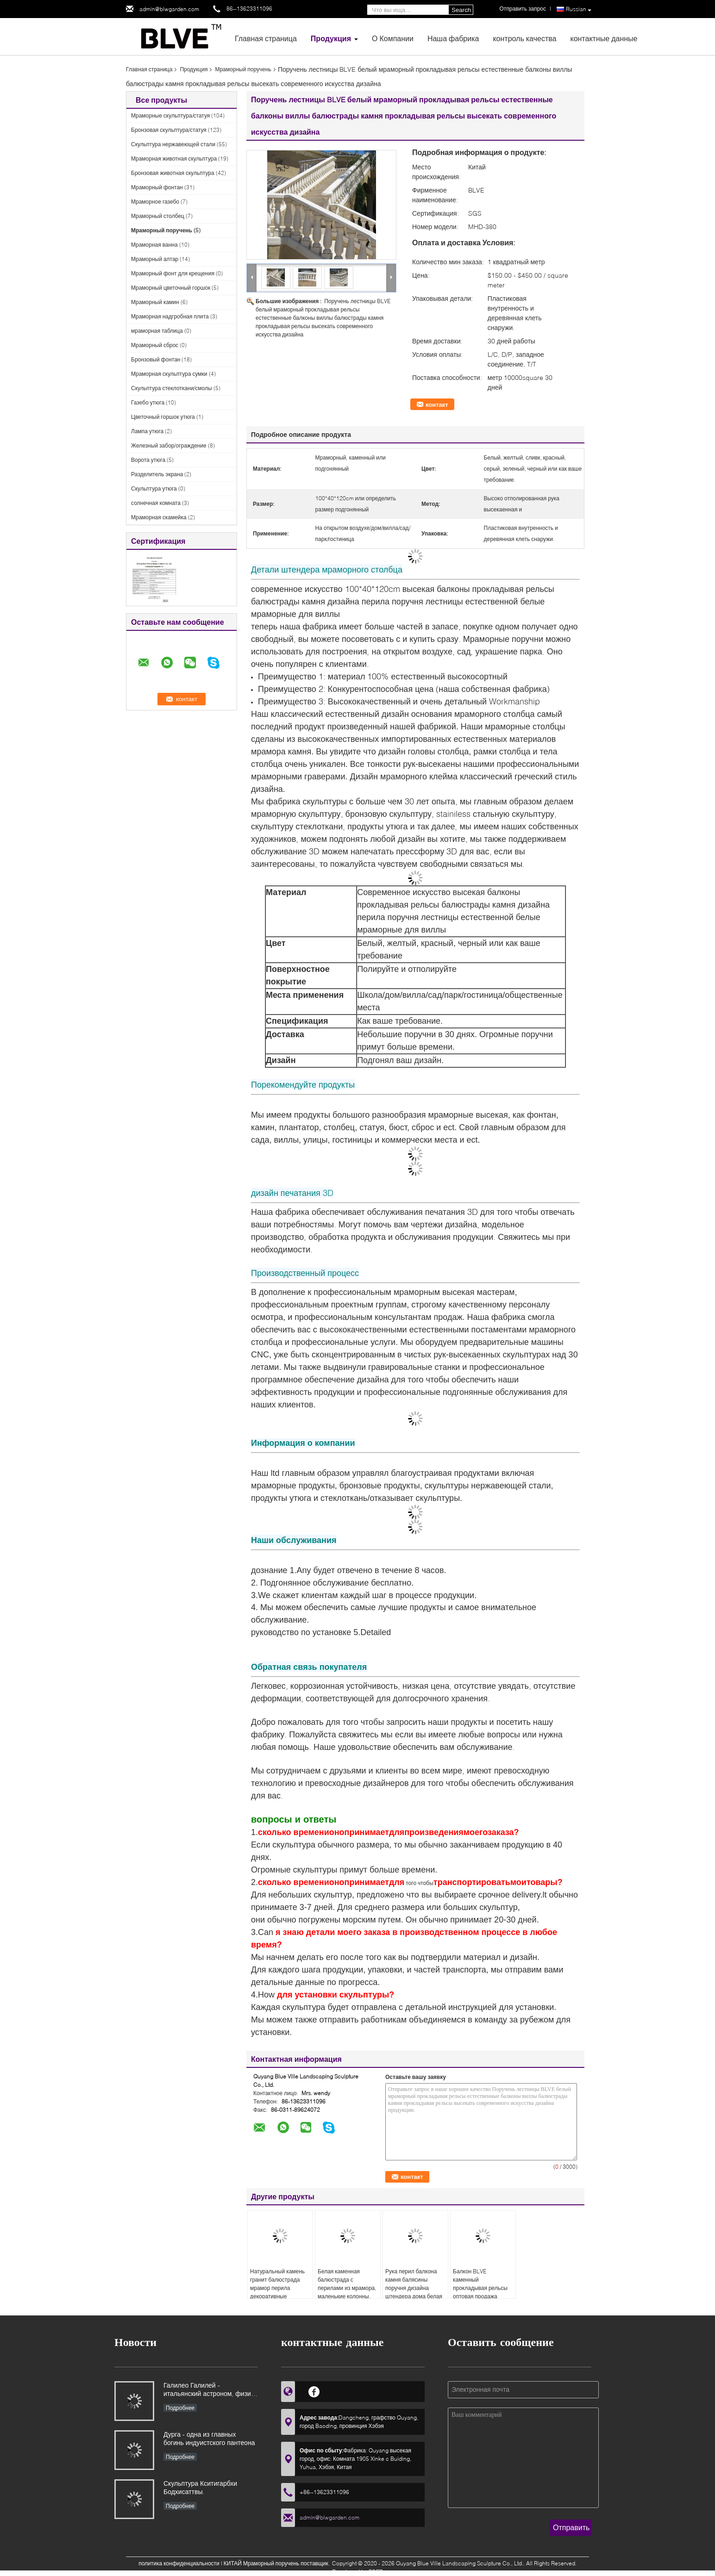 This screenshot has height=2576, width=715. What do you see at coordinates (376, 2571) in the screenshot?
I see `ECER` at bounding box center [376, 2571].